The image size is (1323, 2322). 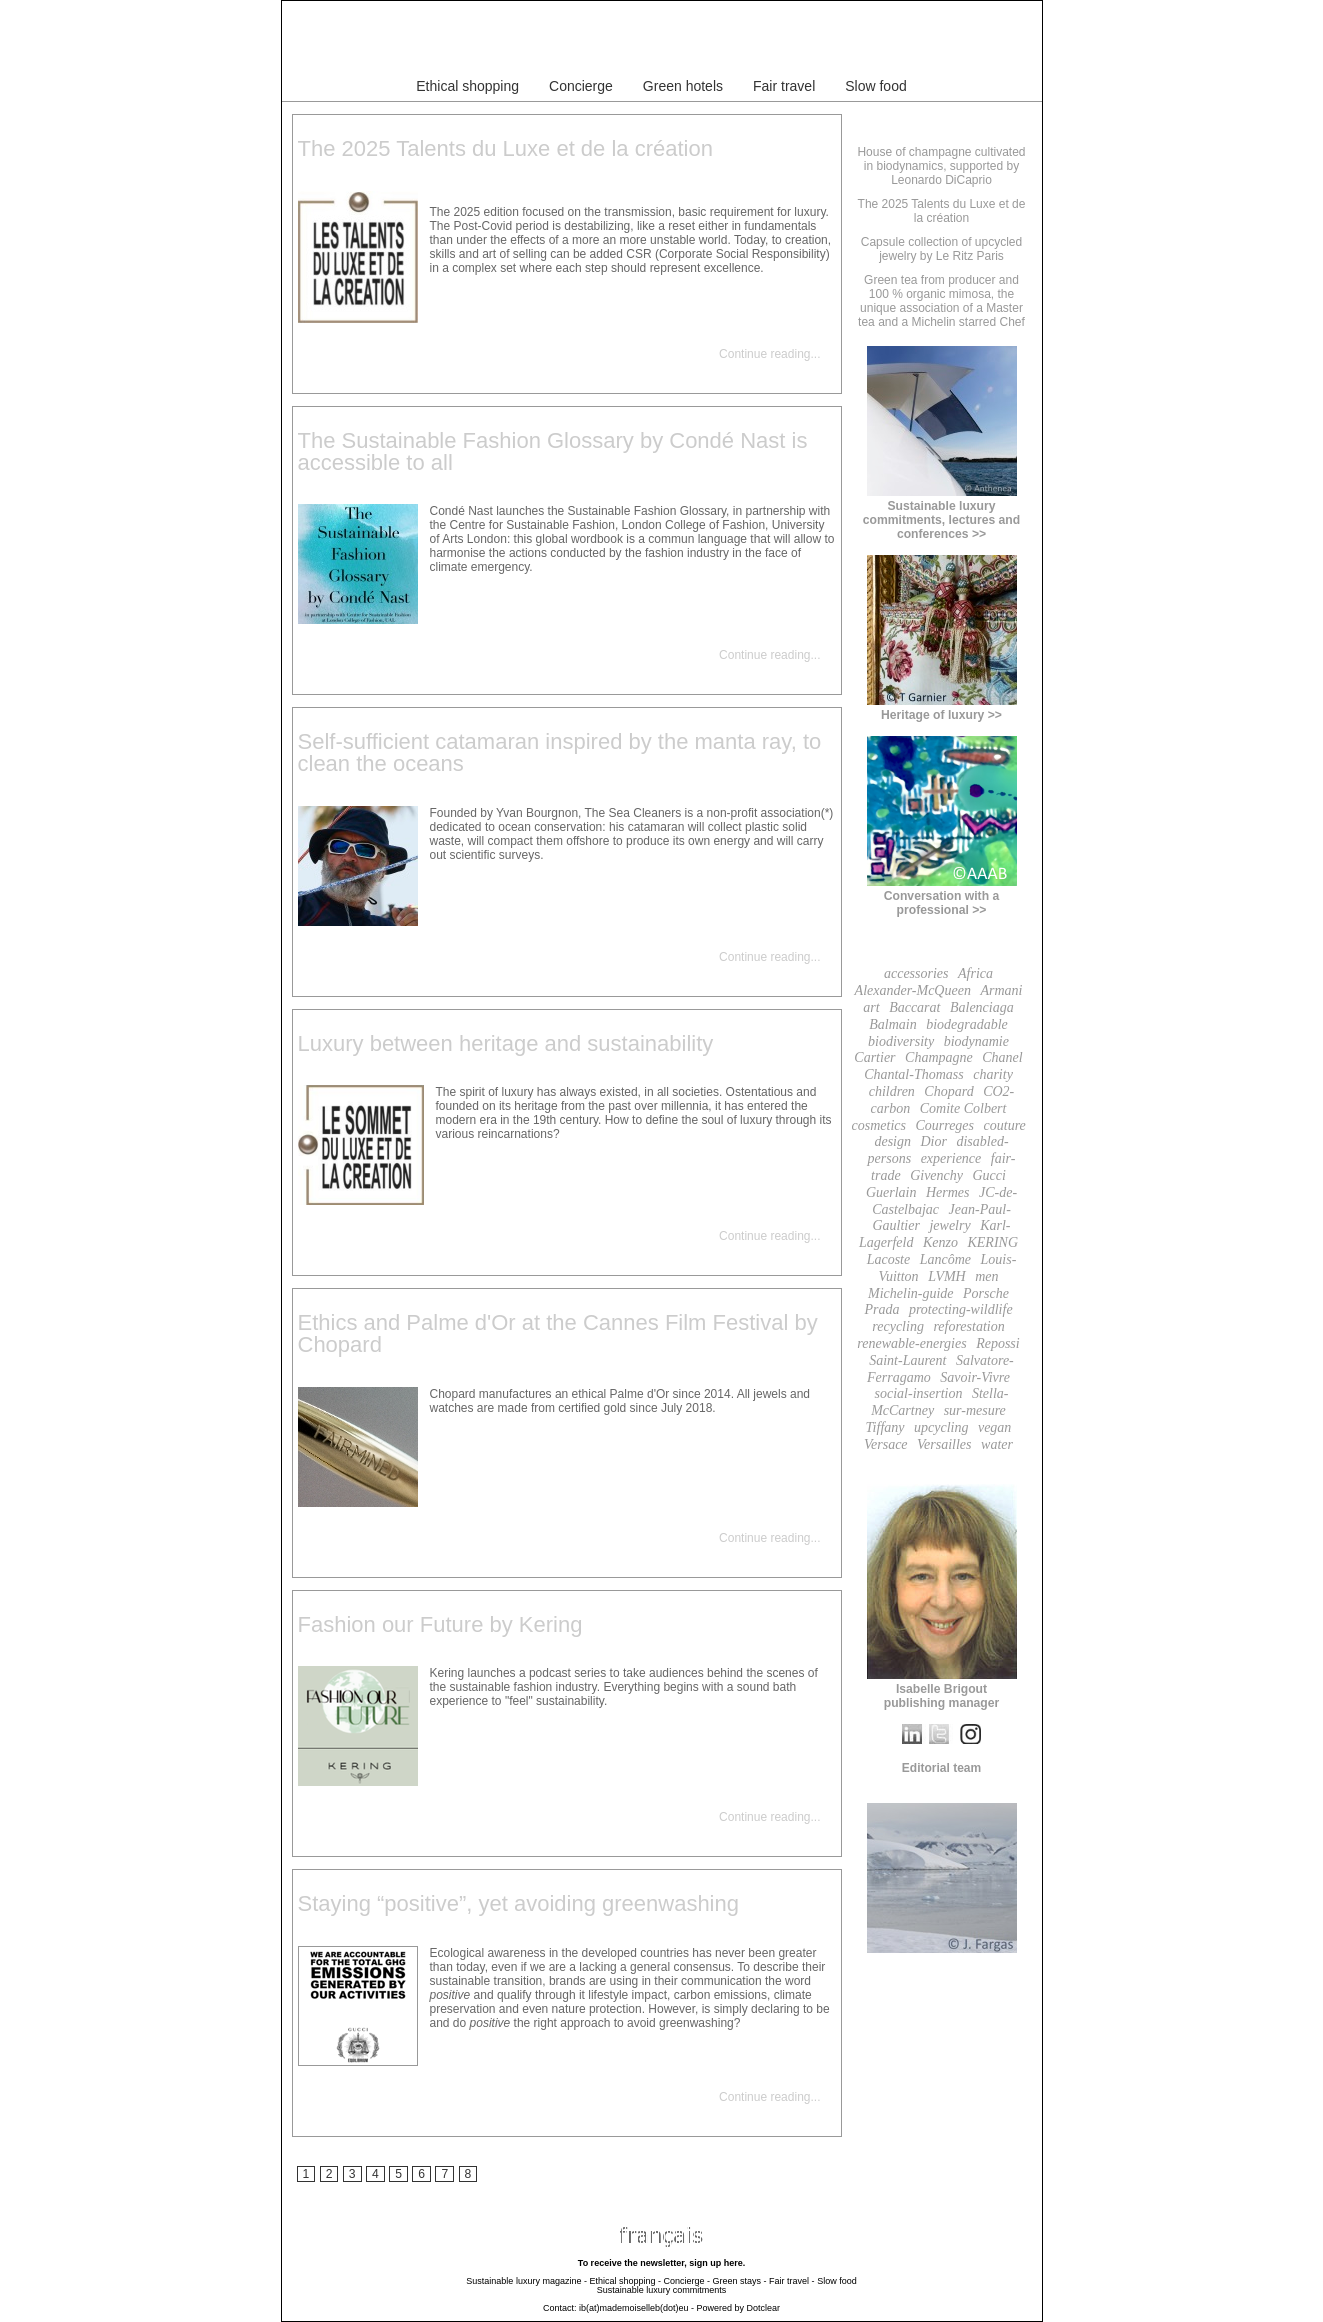 What do you see at coordinates (792, 2281) in the screenshot?
I see `Fair travel -` at bounding box center [792, 2281].